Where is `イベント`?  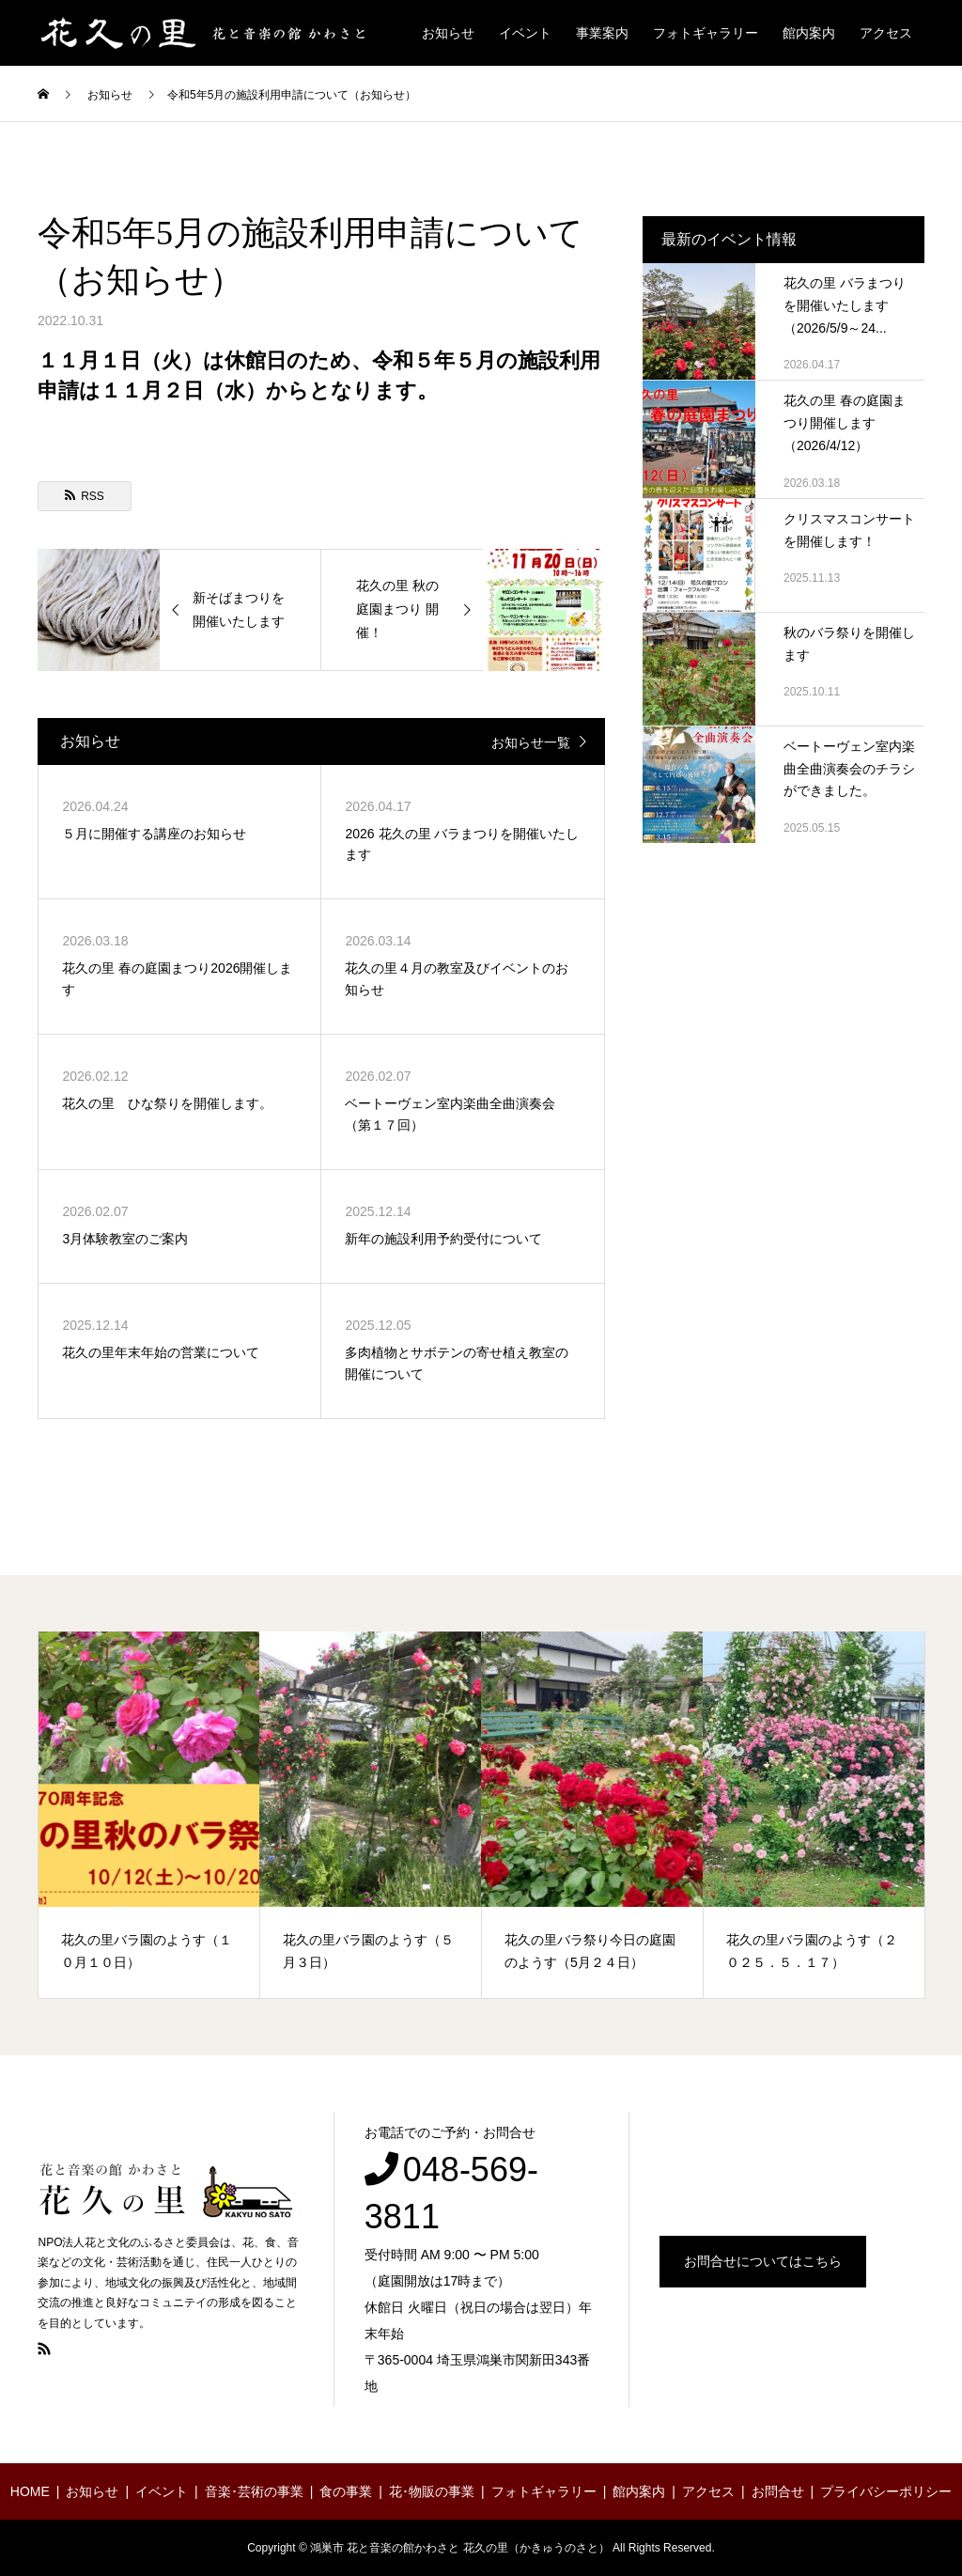 イベント is located at coordinates (525, 32).